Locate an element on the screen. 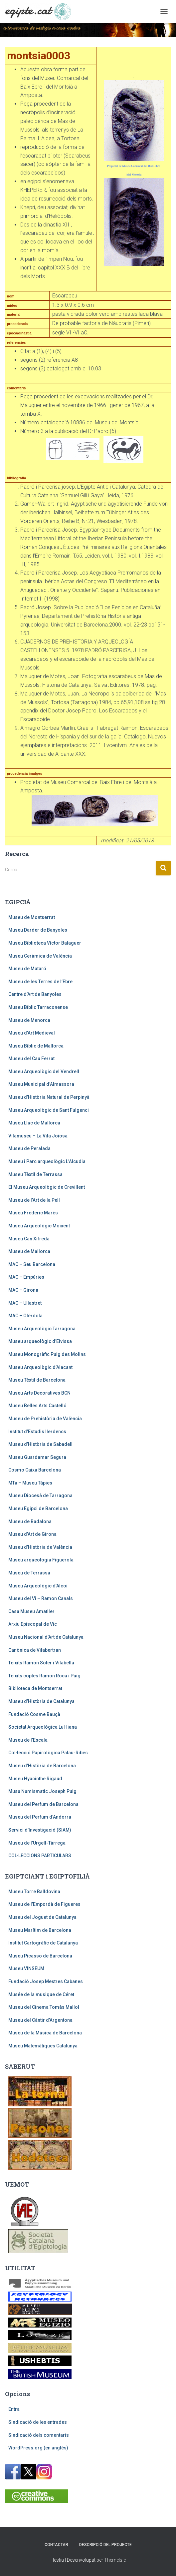  Institut d’Estudis Ilerdencs is located at coordinates (37, 1431).